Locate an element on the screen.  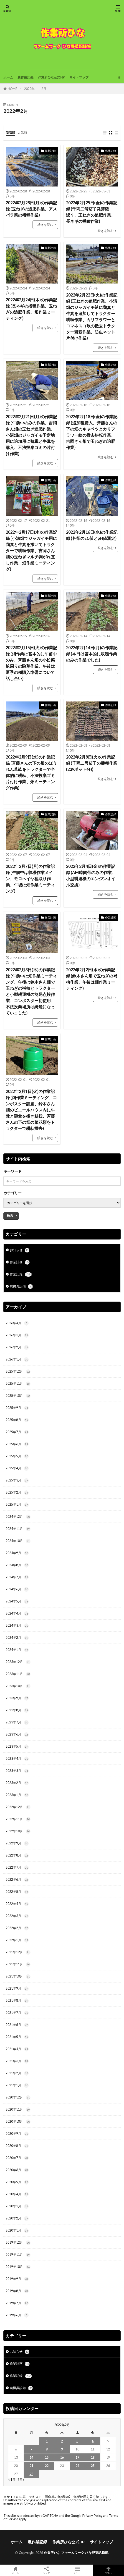
2022年2月7日(月)の作業記録 (午前中は収穫作業メイン、モロヘイヤ種取り作業、午後は畑作業ミーティング) is located at coordinates (30, 878).